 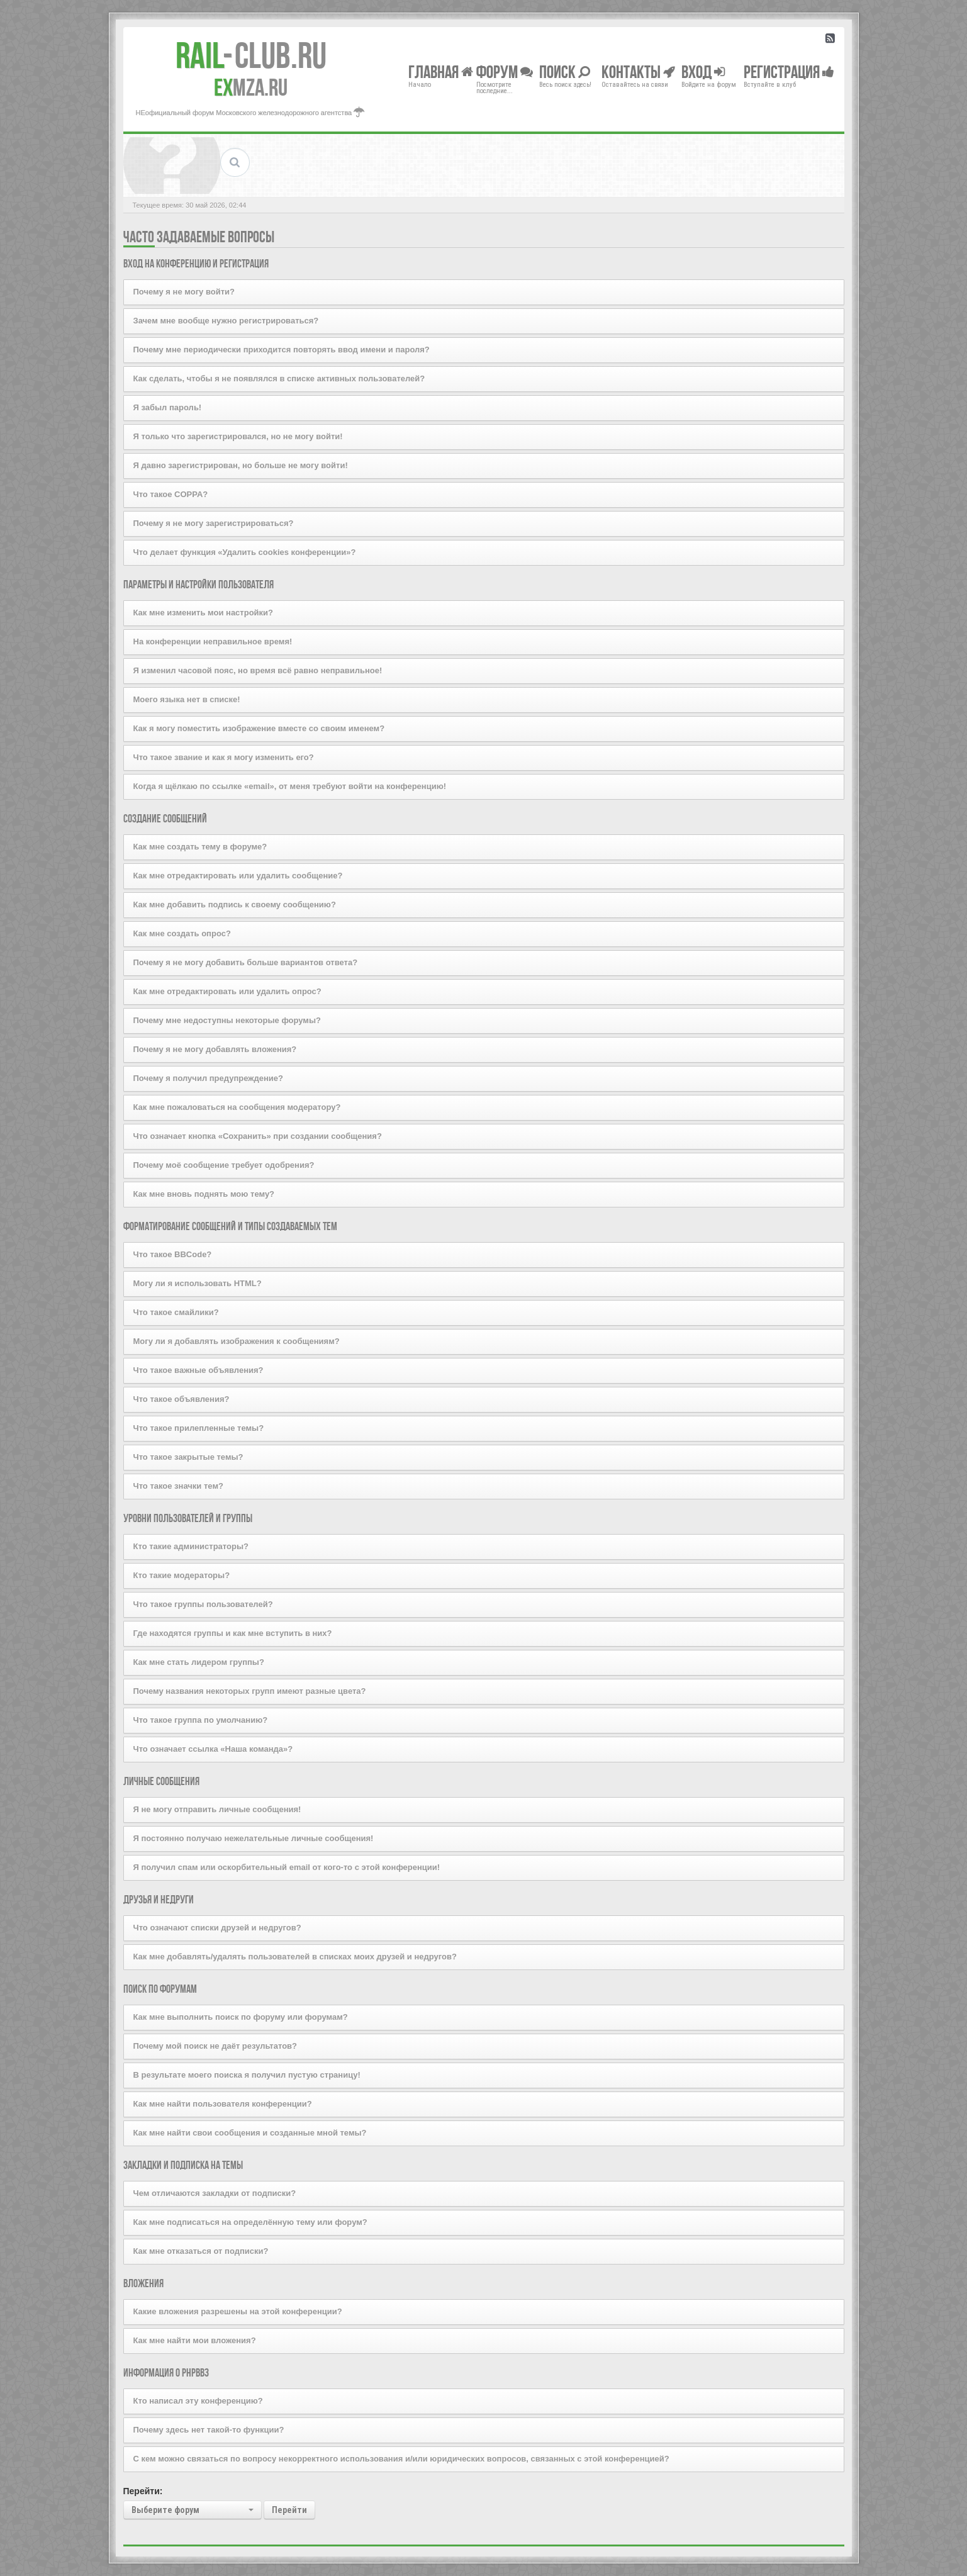 What do you see at coordinates (286, 1867) in the screenshot?
I see `Я получил спам или оскорбительный email от кого-то с этой конференции!` at bounding box center [286, 1867].